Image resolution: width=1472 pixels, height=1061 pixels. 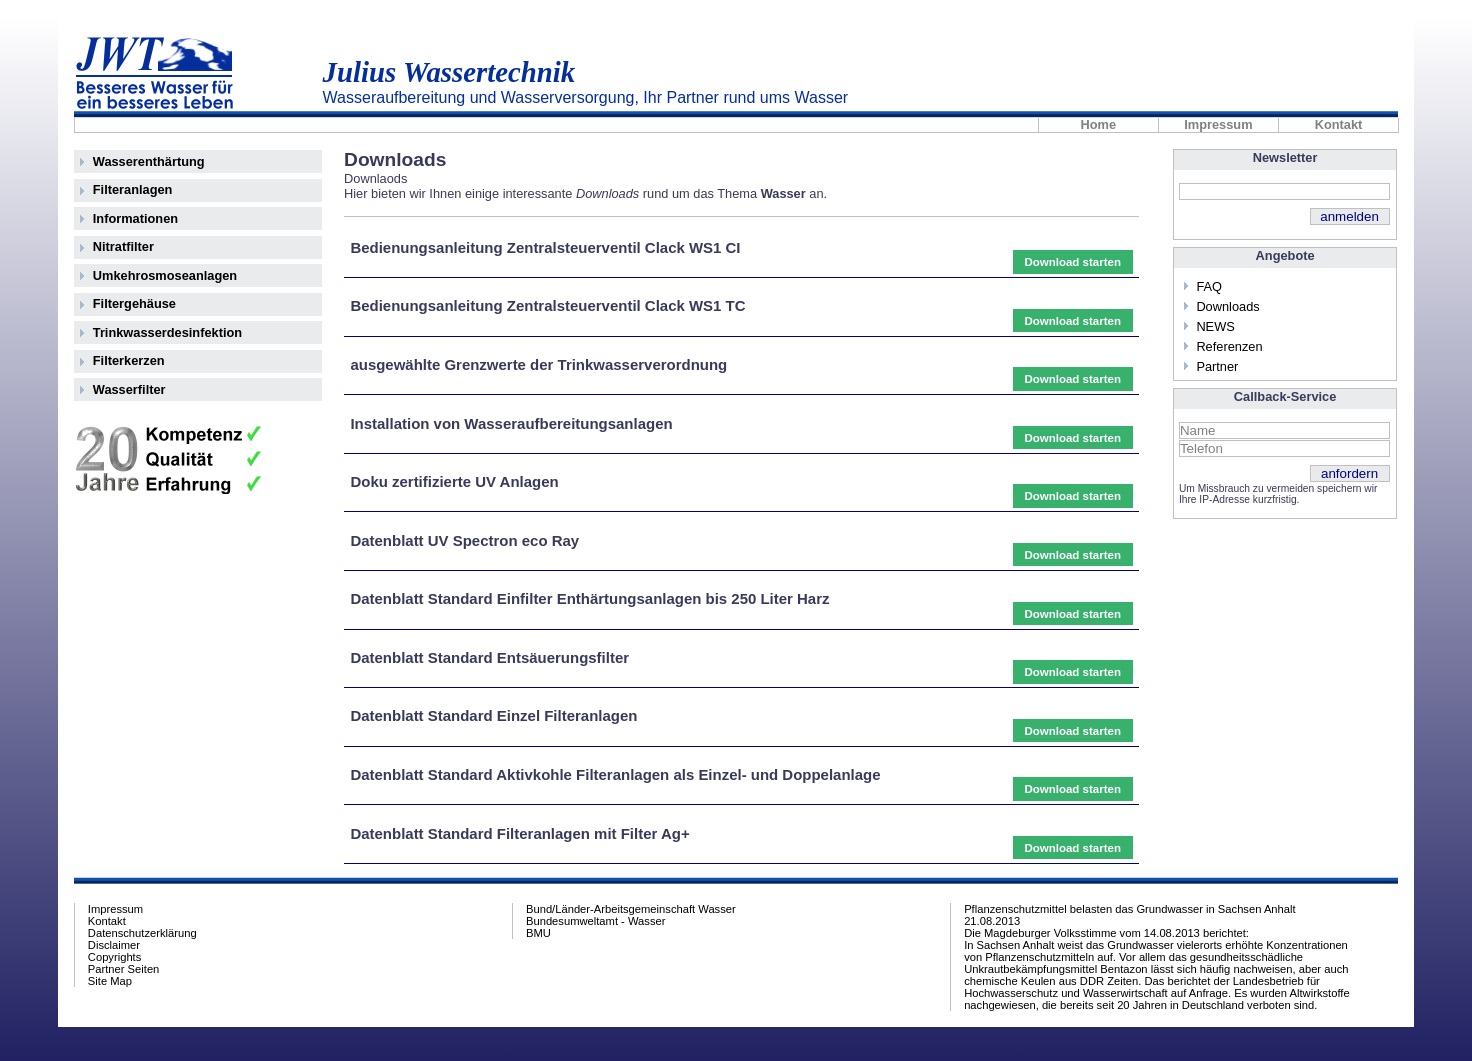 I want to click on Datenschutzerklärung, so click(x=142, y=933).